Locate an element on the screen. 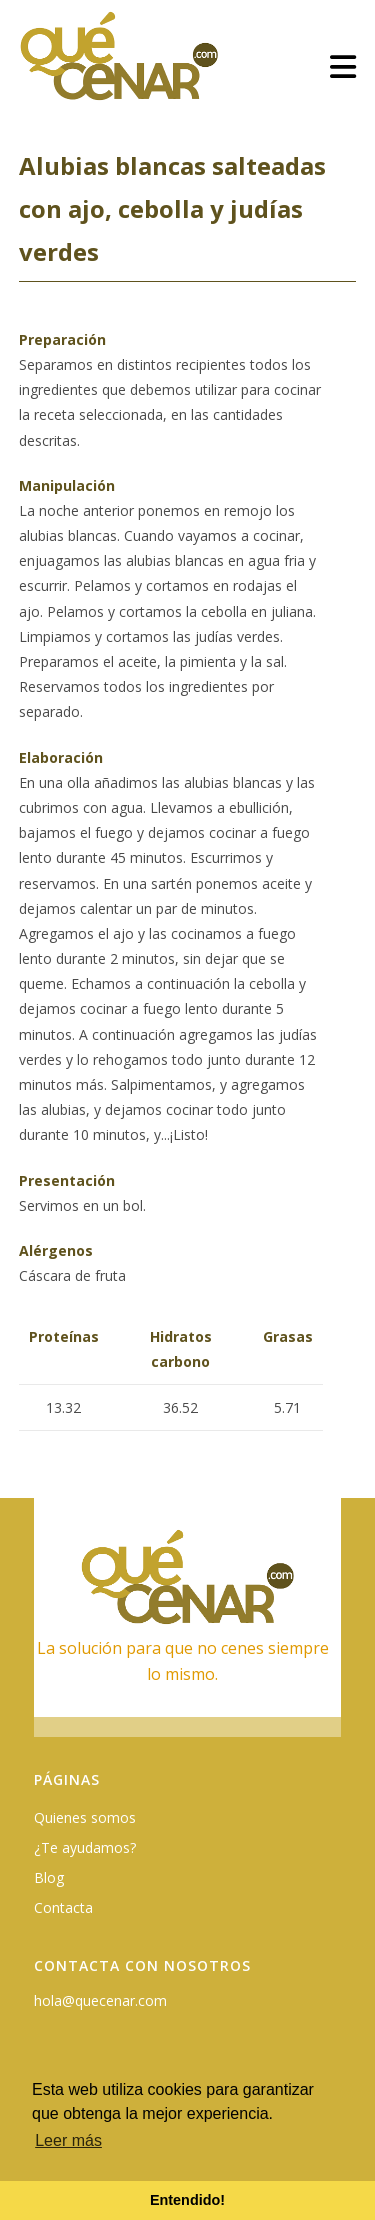  [Menú móvil] is located at coordinates (343, 66).